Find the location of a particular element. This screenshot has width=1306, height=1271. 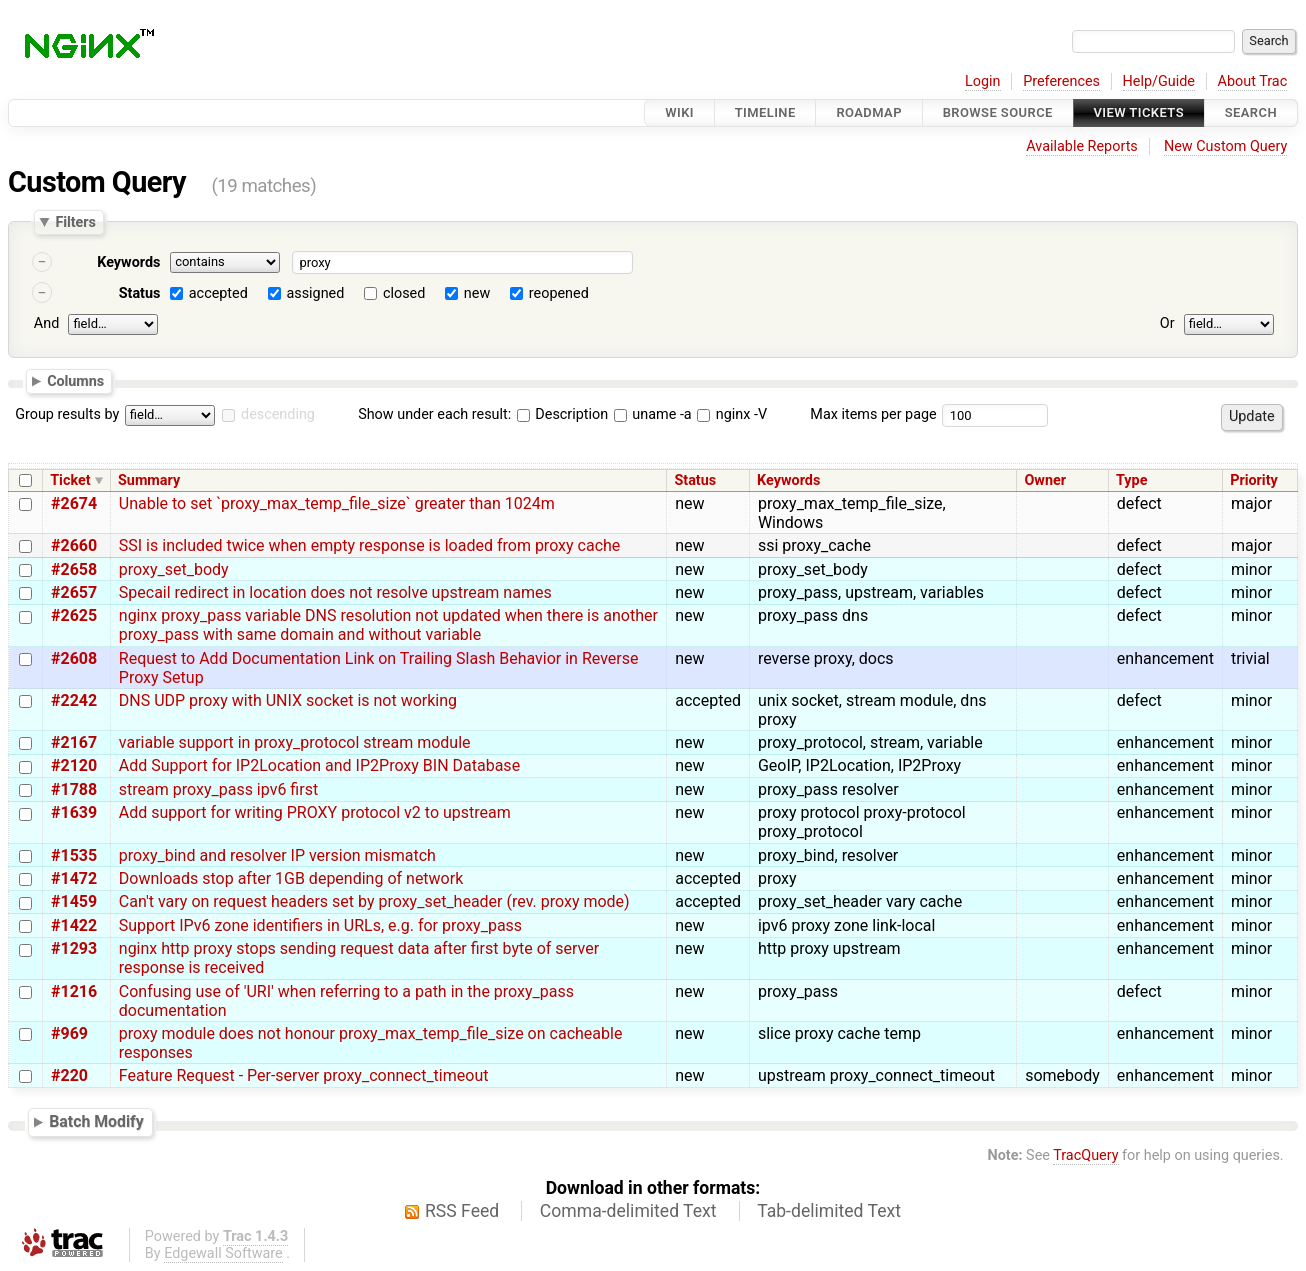

Roadmap is located at coordinates (869, 112).